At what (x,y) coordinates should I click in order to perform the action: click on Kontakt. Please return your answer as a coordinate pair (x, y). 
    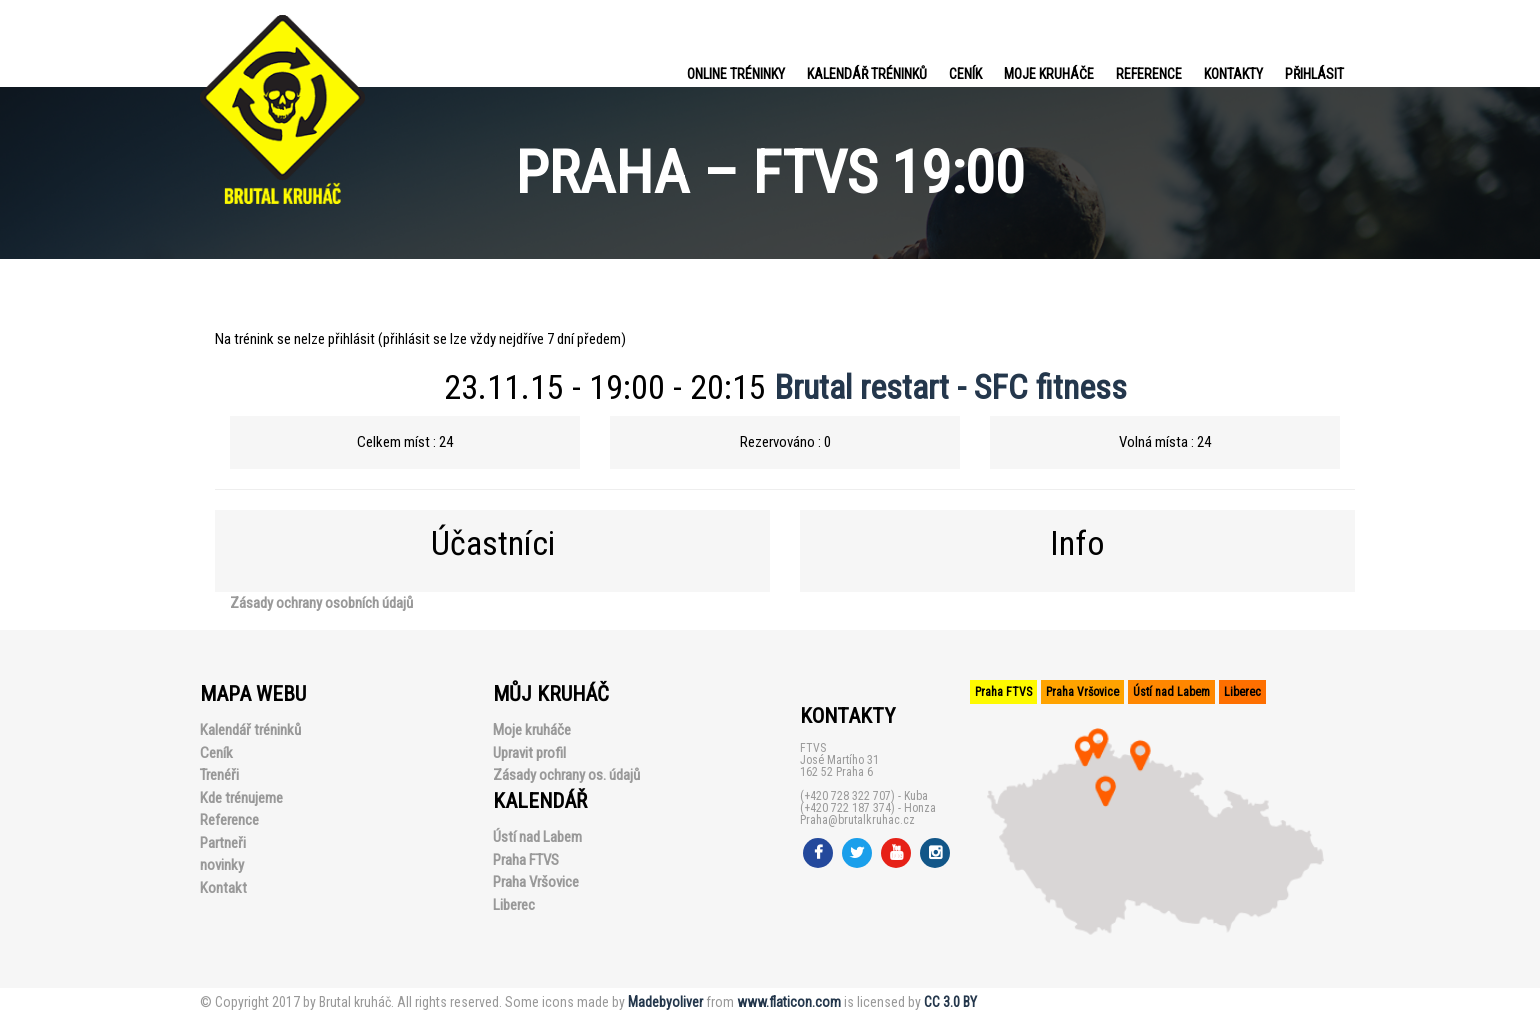
    Looking at the image, I should click on (223, 888).